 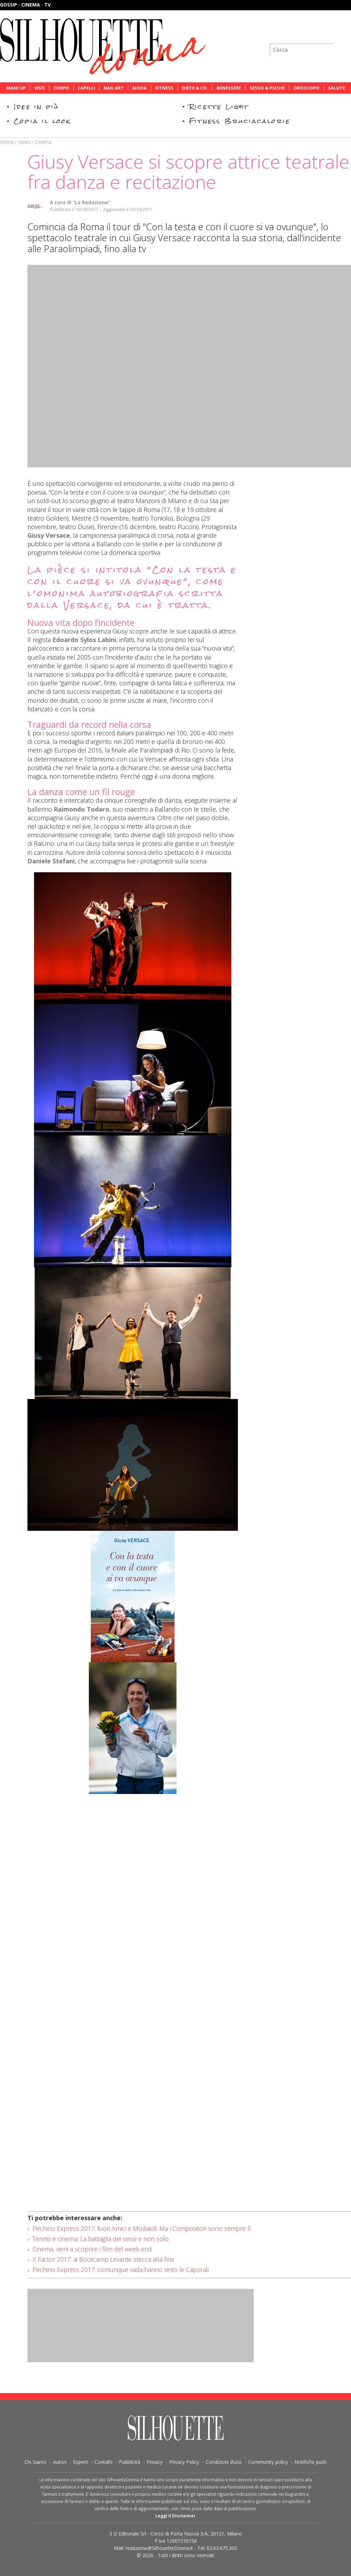 What do you see at coordinates (101, 2239) in the screenshot?
I see `Tennis e cinema: La battaglia dei sessi e non solo` at bounding box center [101, 2239].